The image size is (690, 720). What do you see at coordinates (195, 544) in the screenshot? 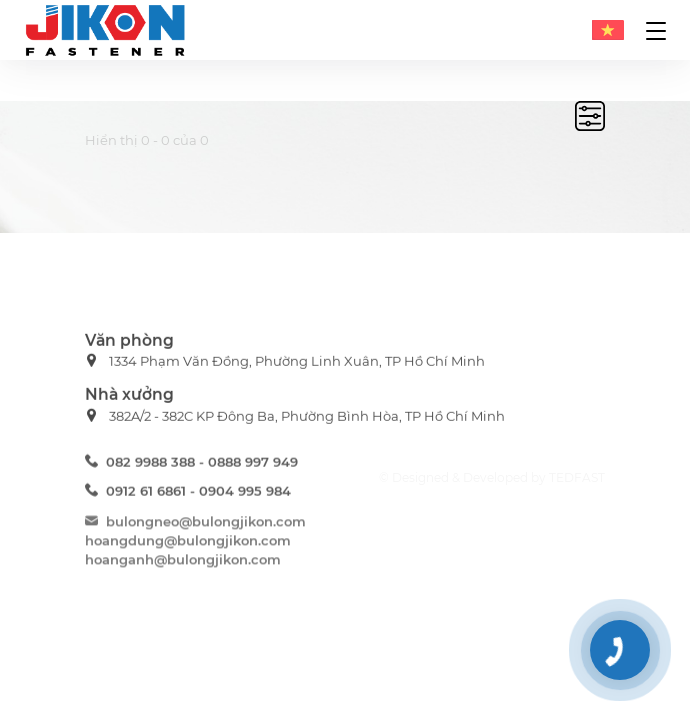
I see `bulongneo@bulongjikon.com hoangdung@bulongjikon.com hoanganh@bulongjikon.com` at bounding box center [195, 544].